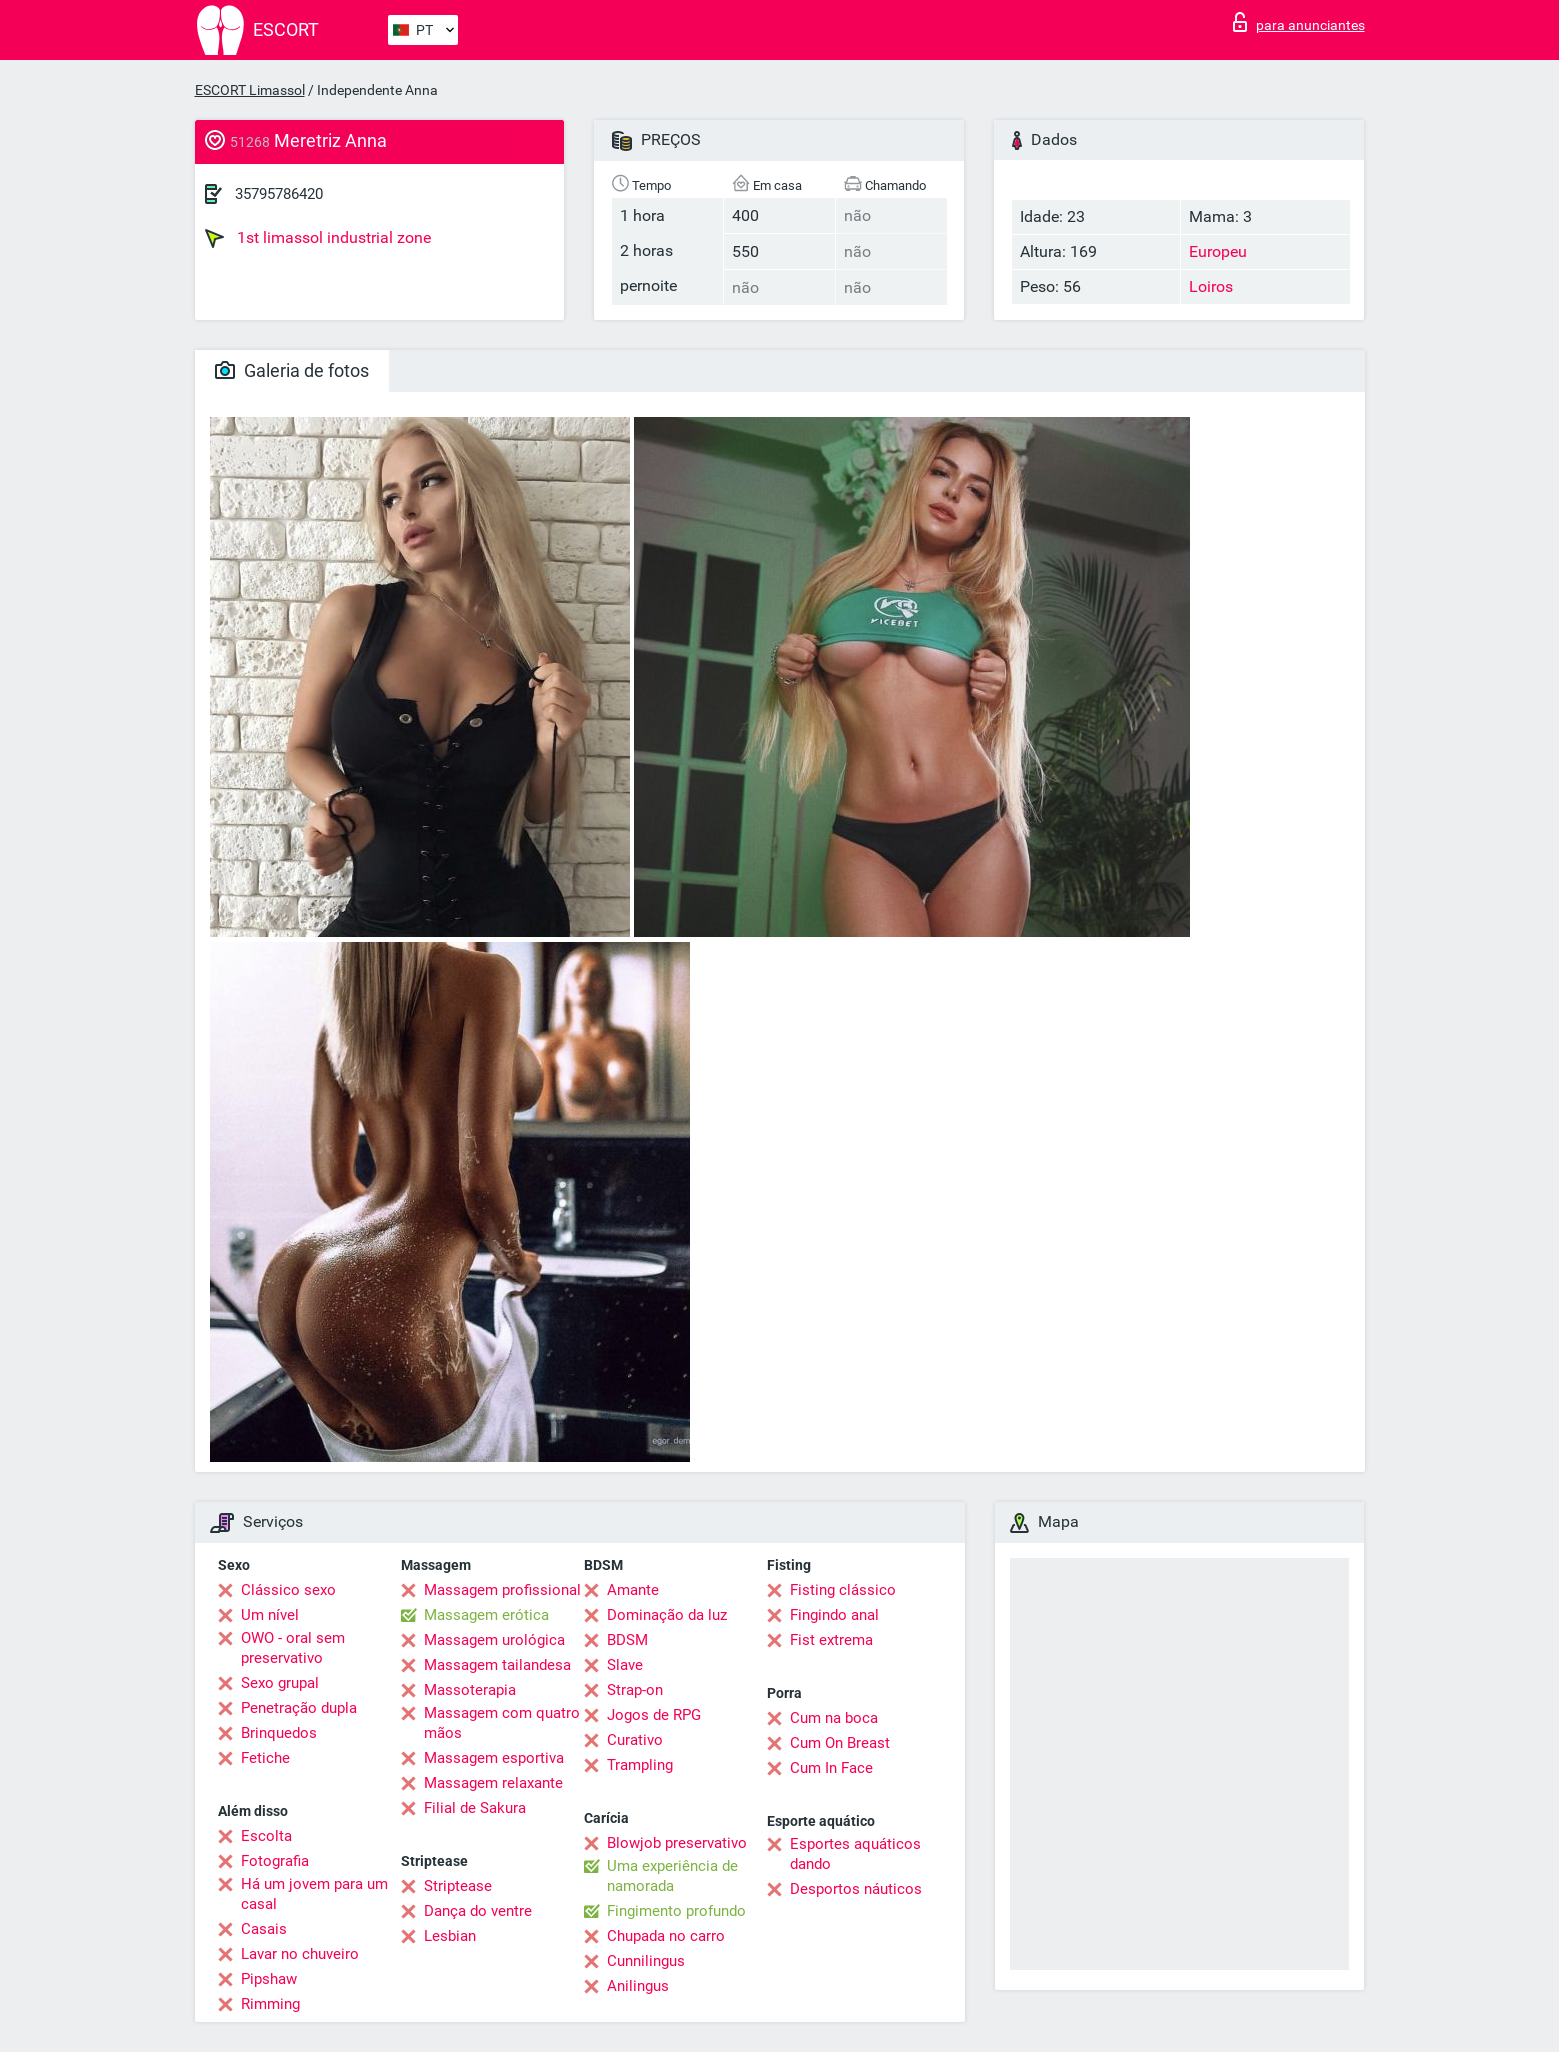  What do you see at coordinates (843, 1590) in the screenshot?
I see `Fisting clássico` at bounding box center [843, 1590].